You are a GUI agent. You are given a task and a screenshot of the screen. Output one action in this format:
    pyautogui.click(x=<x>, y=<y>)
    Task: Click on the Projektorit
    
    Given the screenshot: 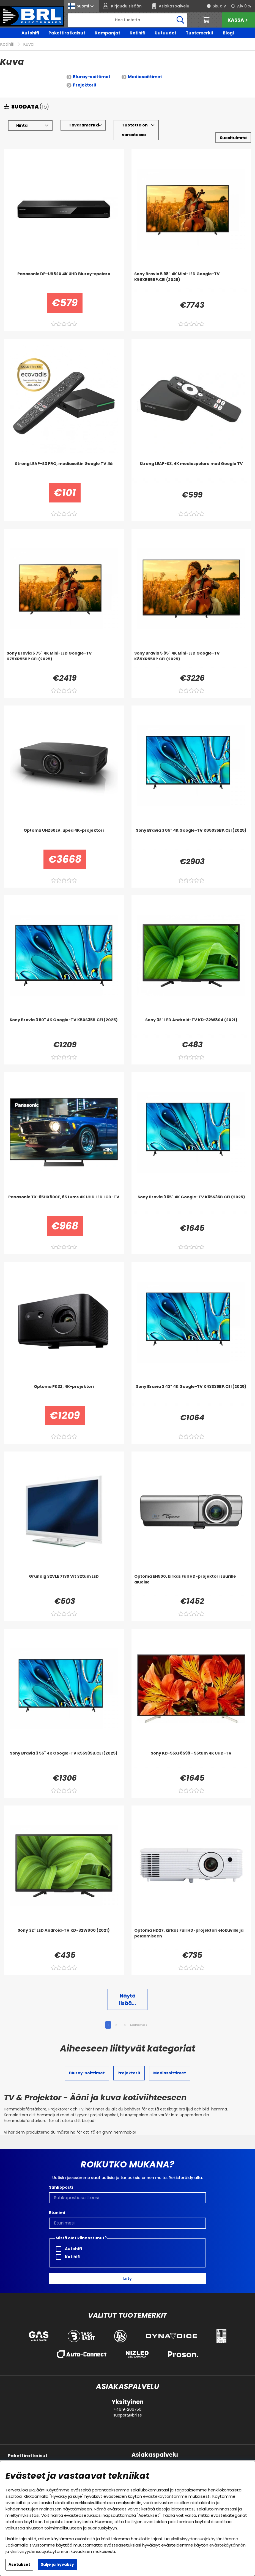 What is the action you would take?
    pyautogui.click(x=85, y=85)
    